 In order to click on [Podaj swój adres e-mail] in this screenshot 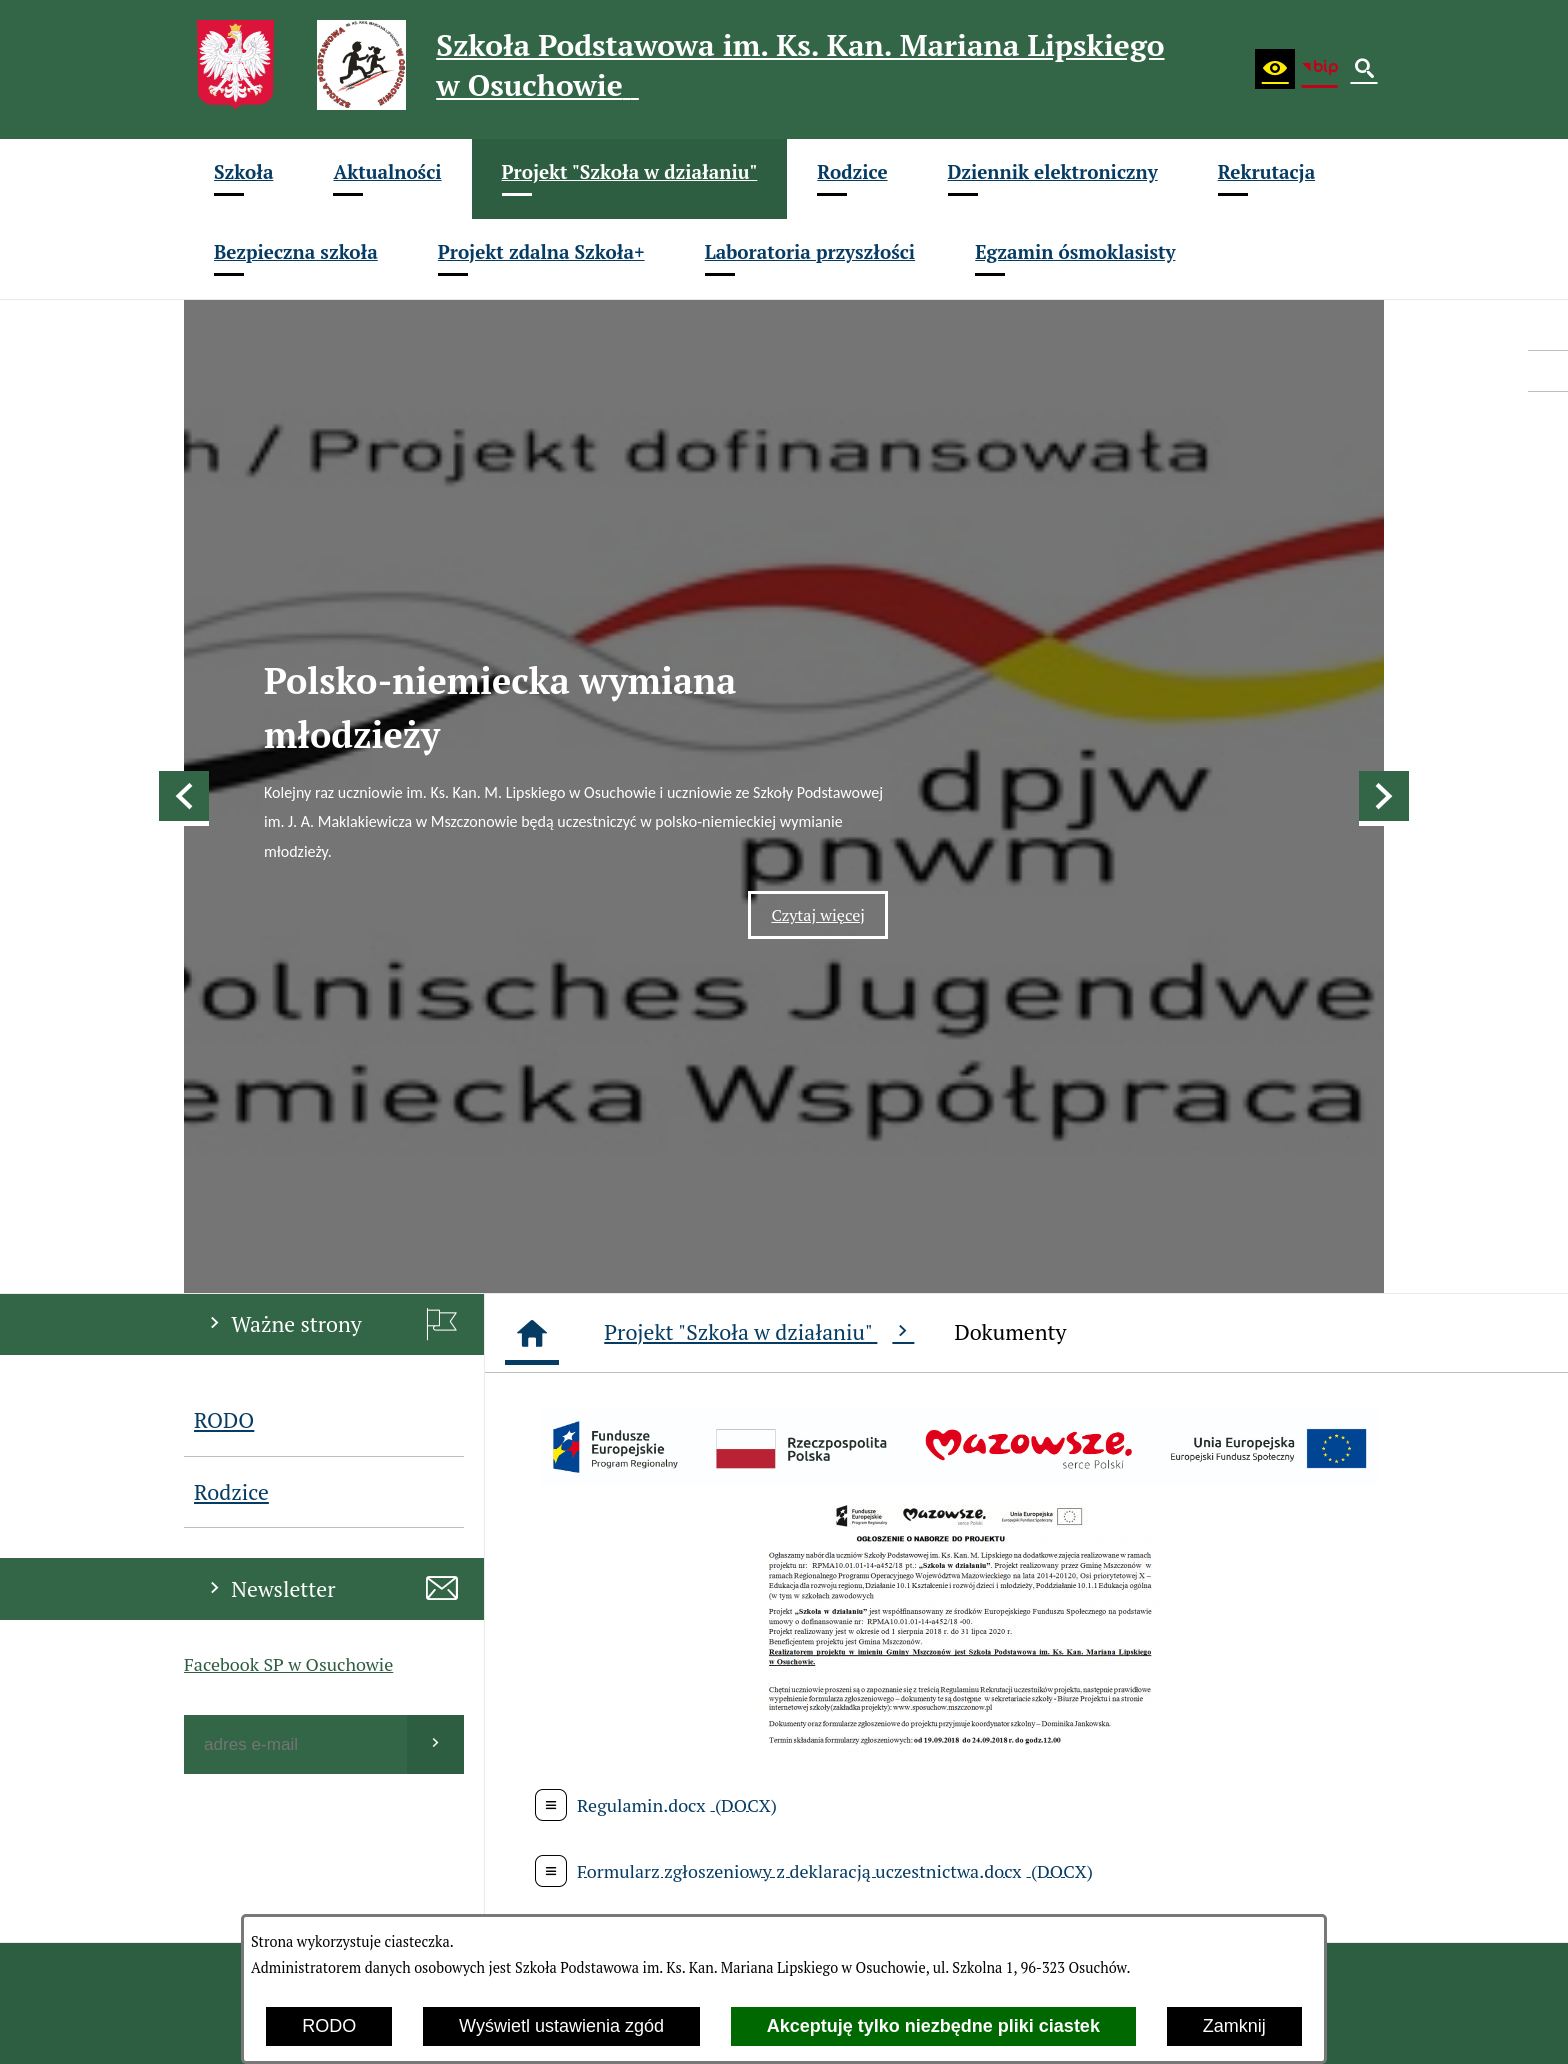, I will do `click(295, 1197)`.